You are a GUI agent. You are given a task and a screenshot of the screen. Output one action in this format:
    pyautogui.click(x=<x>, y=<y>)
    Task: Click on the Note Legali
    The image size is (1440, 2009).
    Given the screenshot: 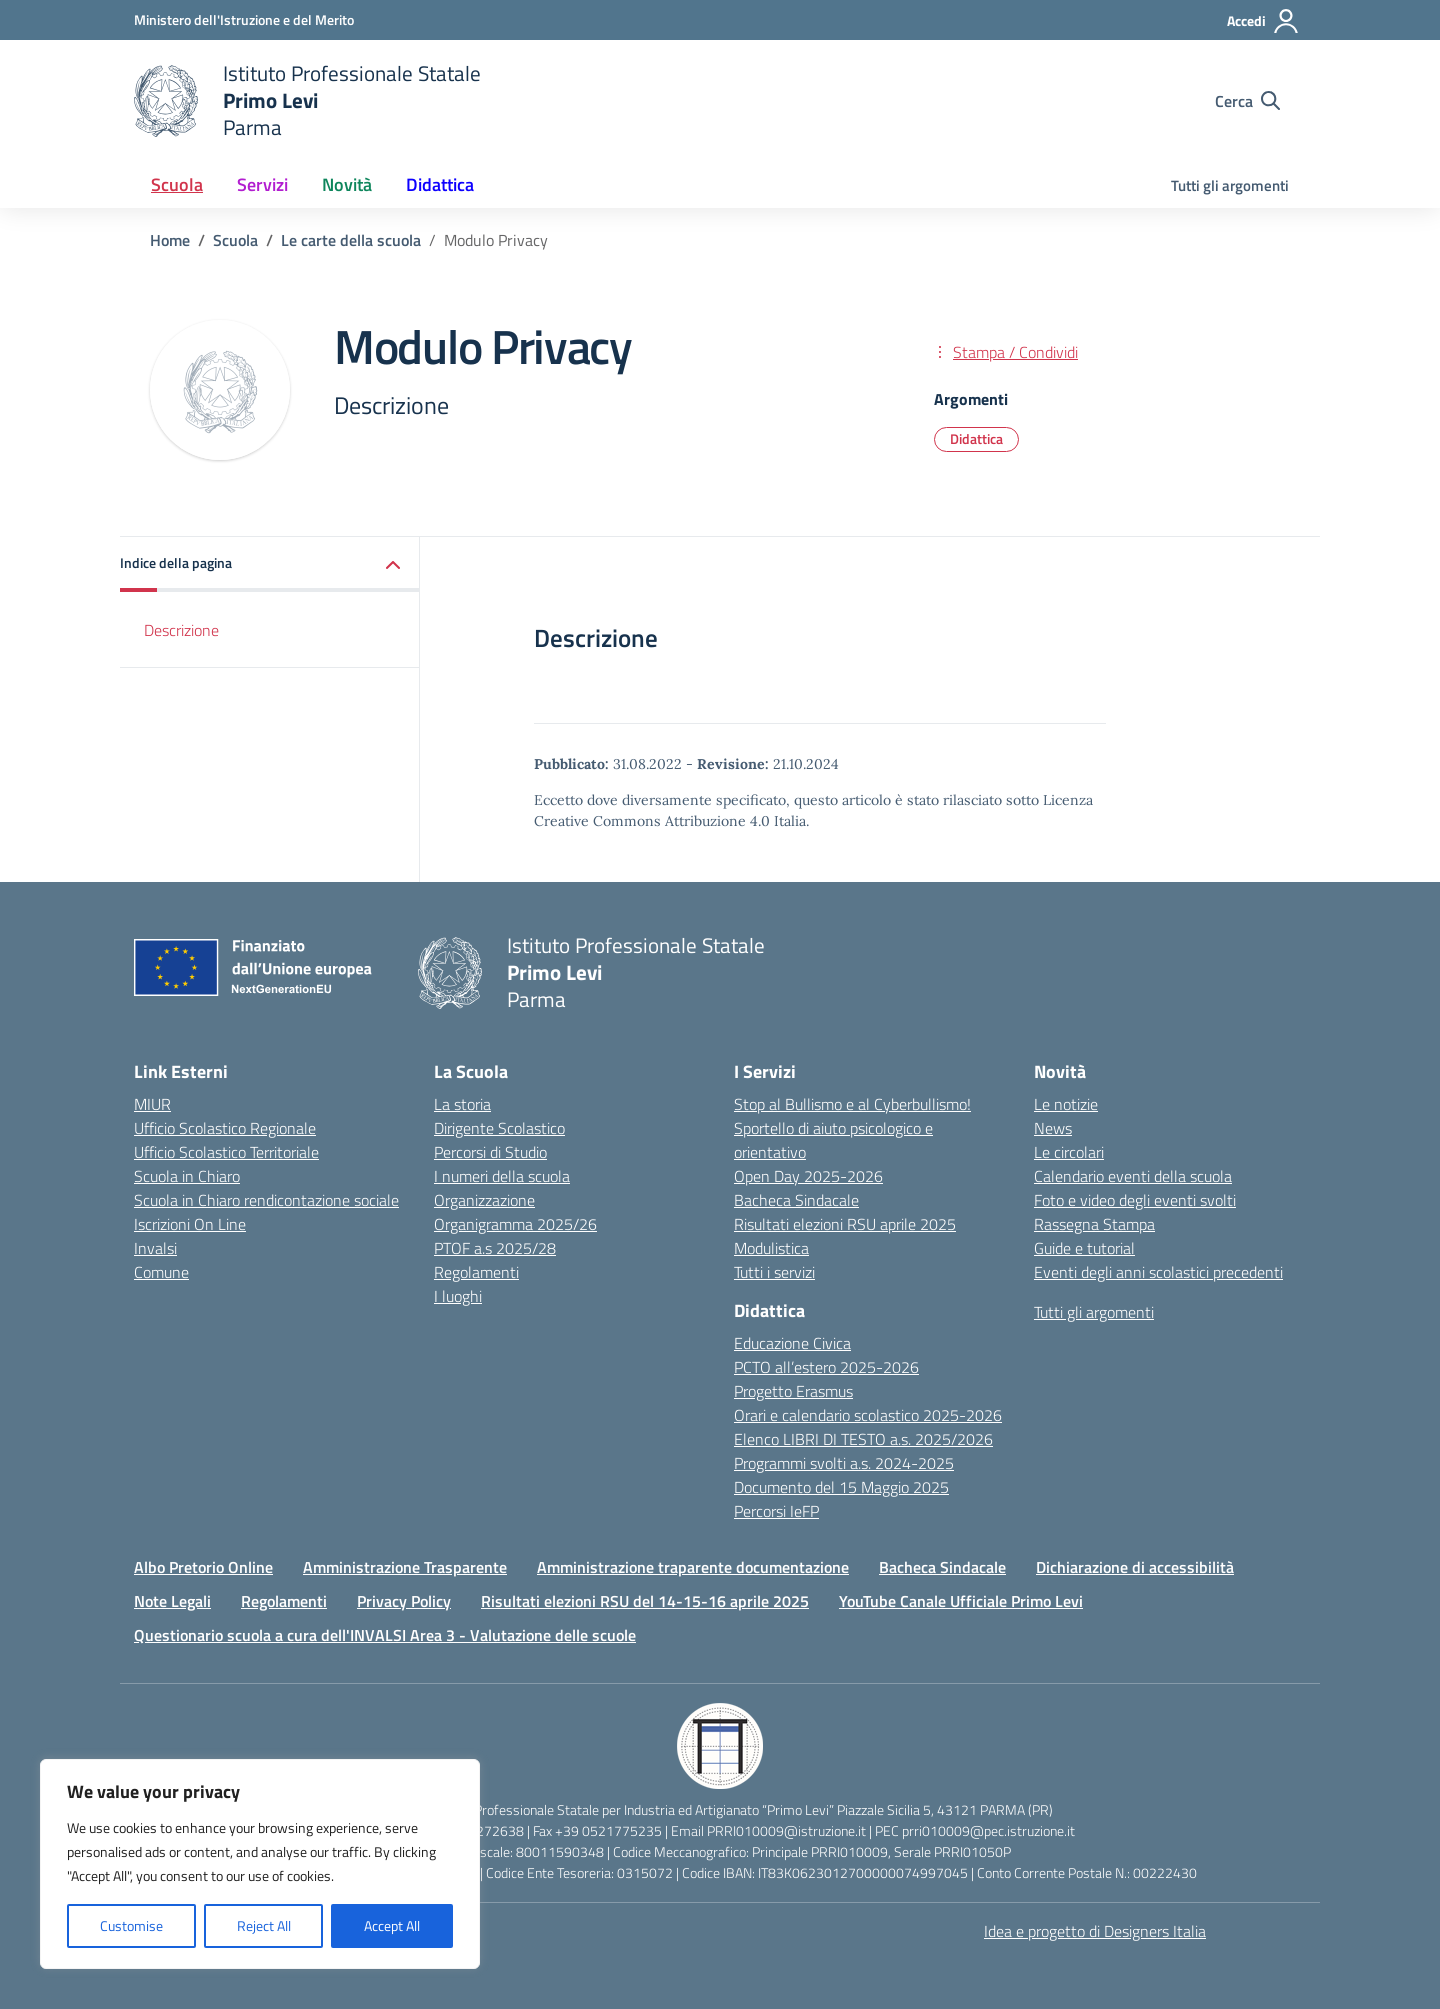 What is the action you would take?
    pyautogui.click(x=172, y=1601)
    